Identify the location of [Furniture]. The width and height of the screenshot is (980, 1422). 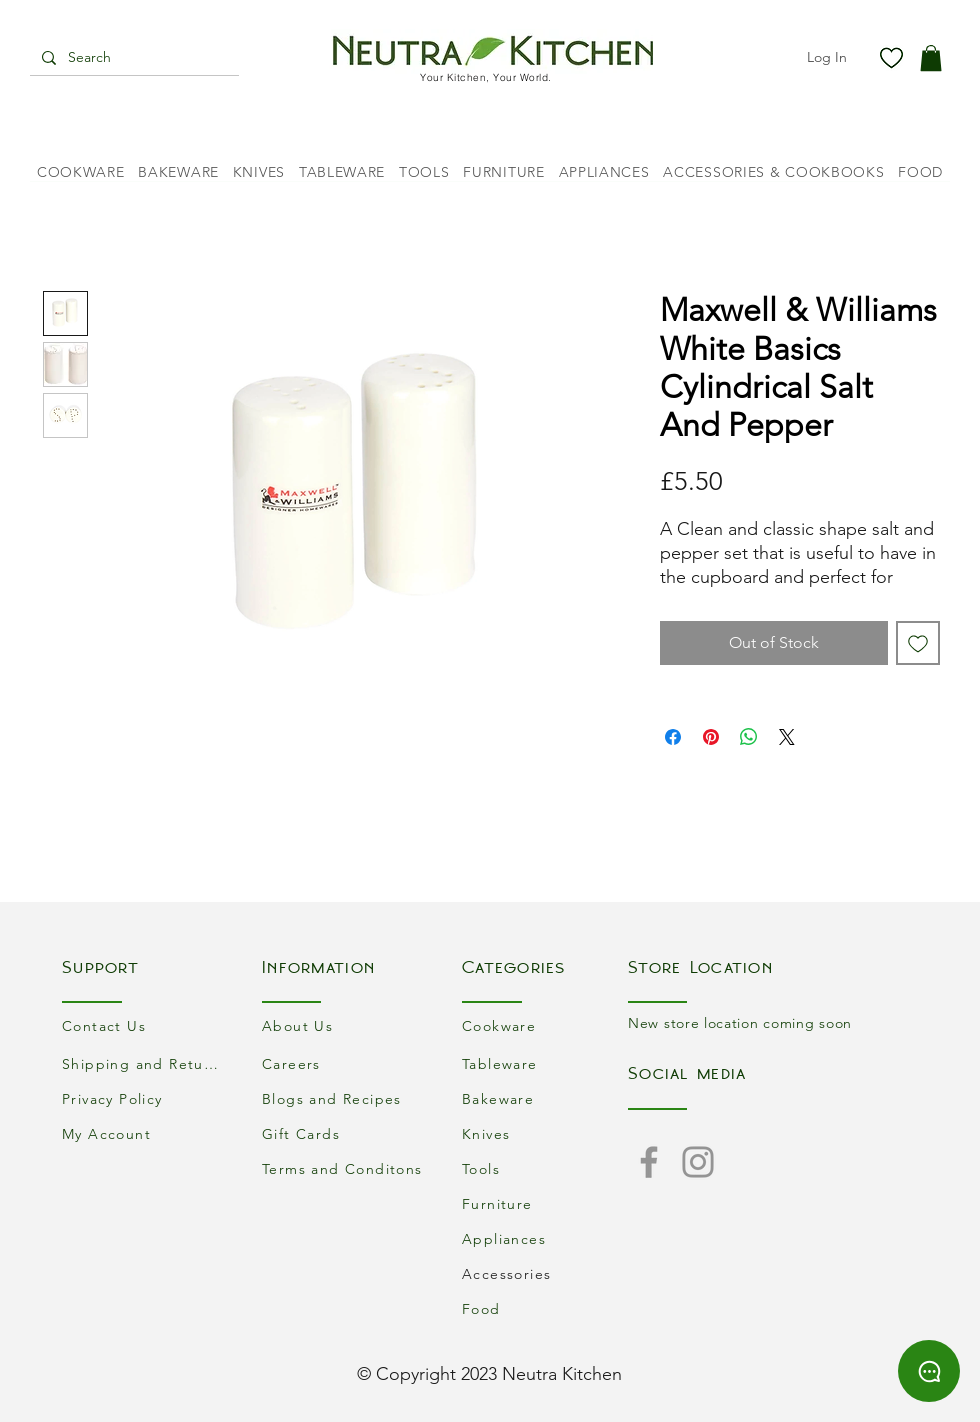
(545, 1203).